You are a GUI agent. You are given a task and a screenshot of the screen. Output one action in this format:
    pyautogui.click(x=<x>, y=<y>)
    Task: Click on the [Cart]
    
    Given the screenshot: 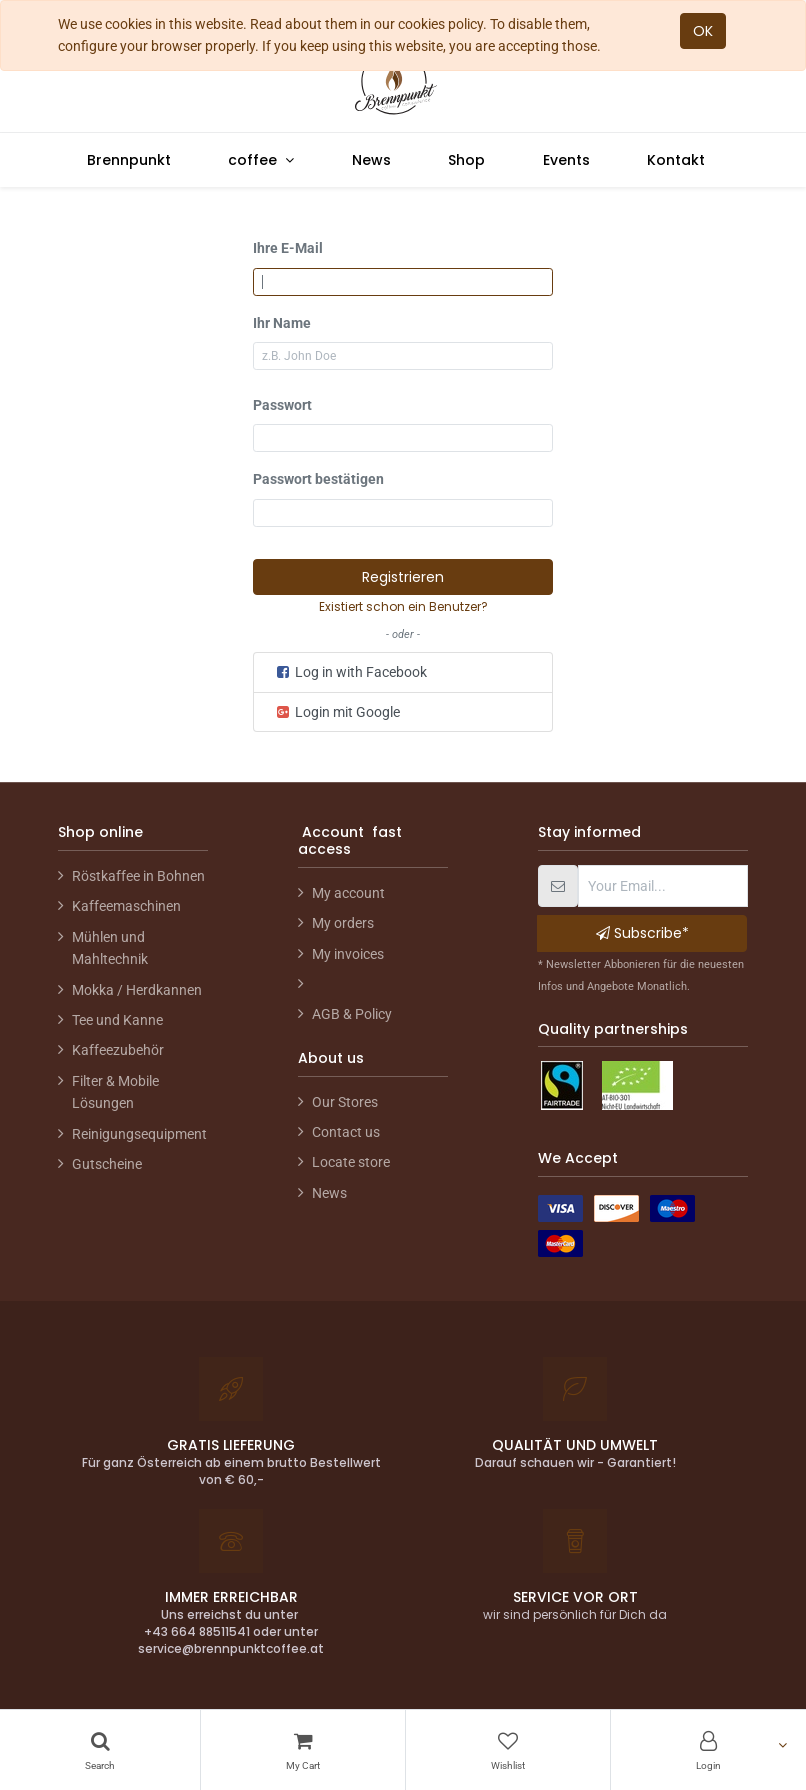 What is the action you would take?
    pyautogui.click(x=303, y=1750)
    